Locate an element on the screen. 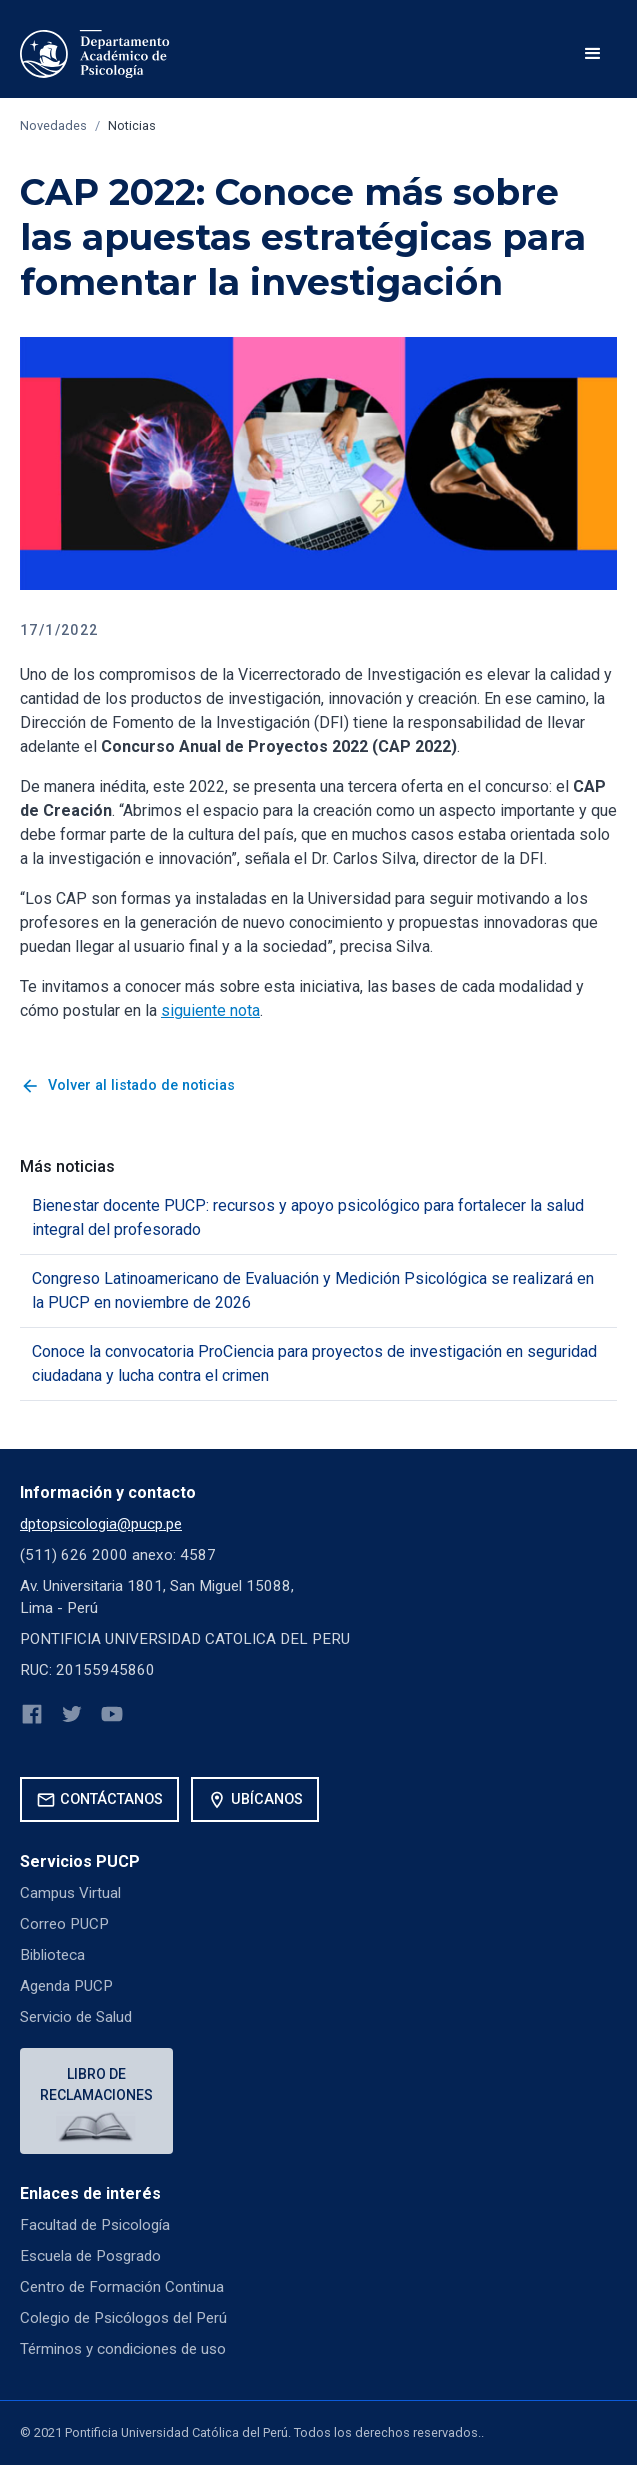  Congreso Latinoamericano de Evaluación y Medición Psicológica se realizará en la PUCP en noviembre de 2026 is located at coordinates (313, 1290).